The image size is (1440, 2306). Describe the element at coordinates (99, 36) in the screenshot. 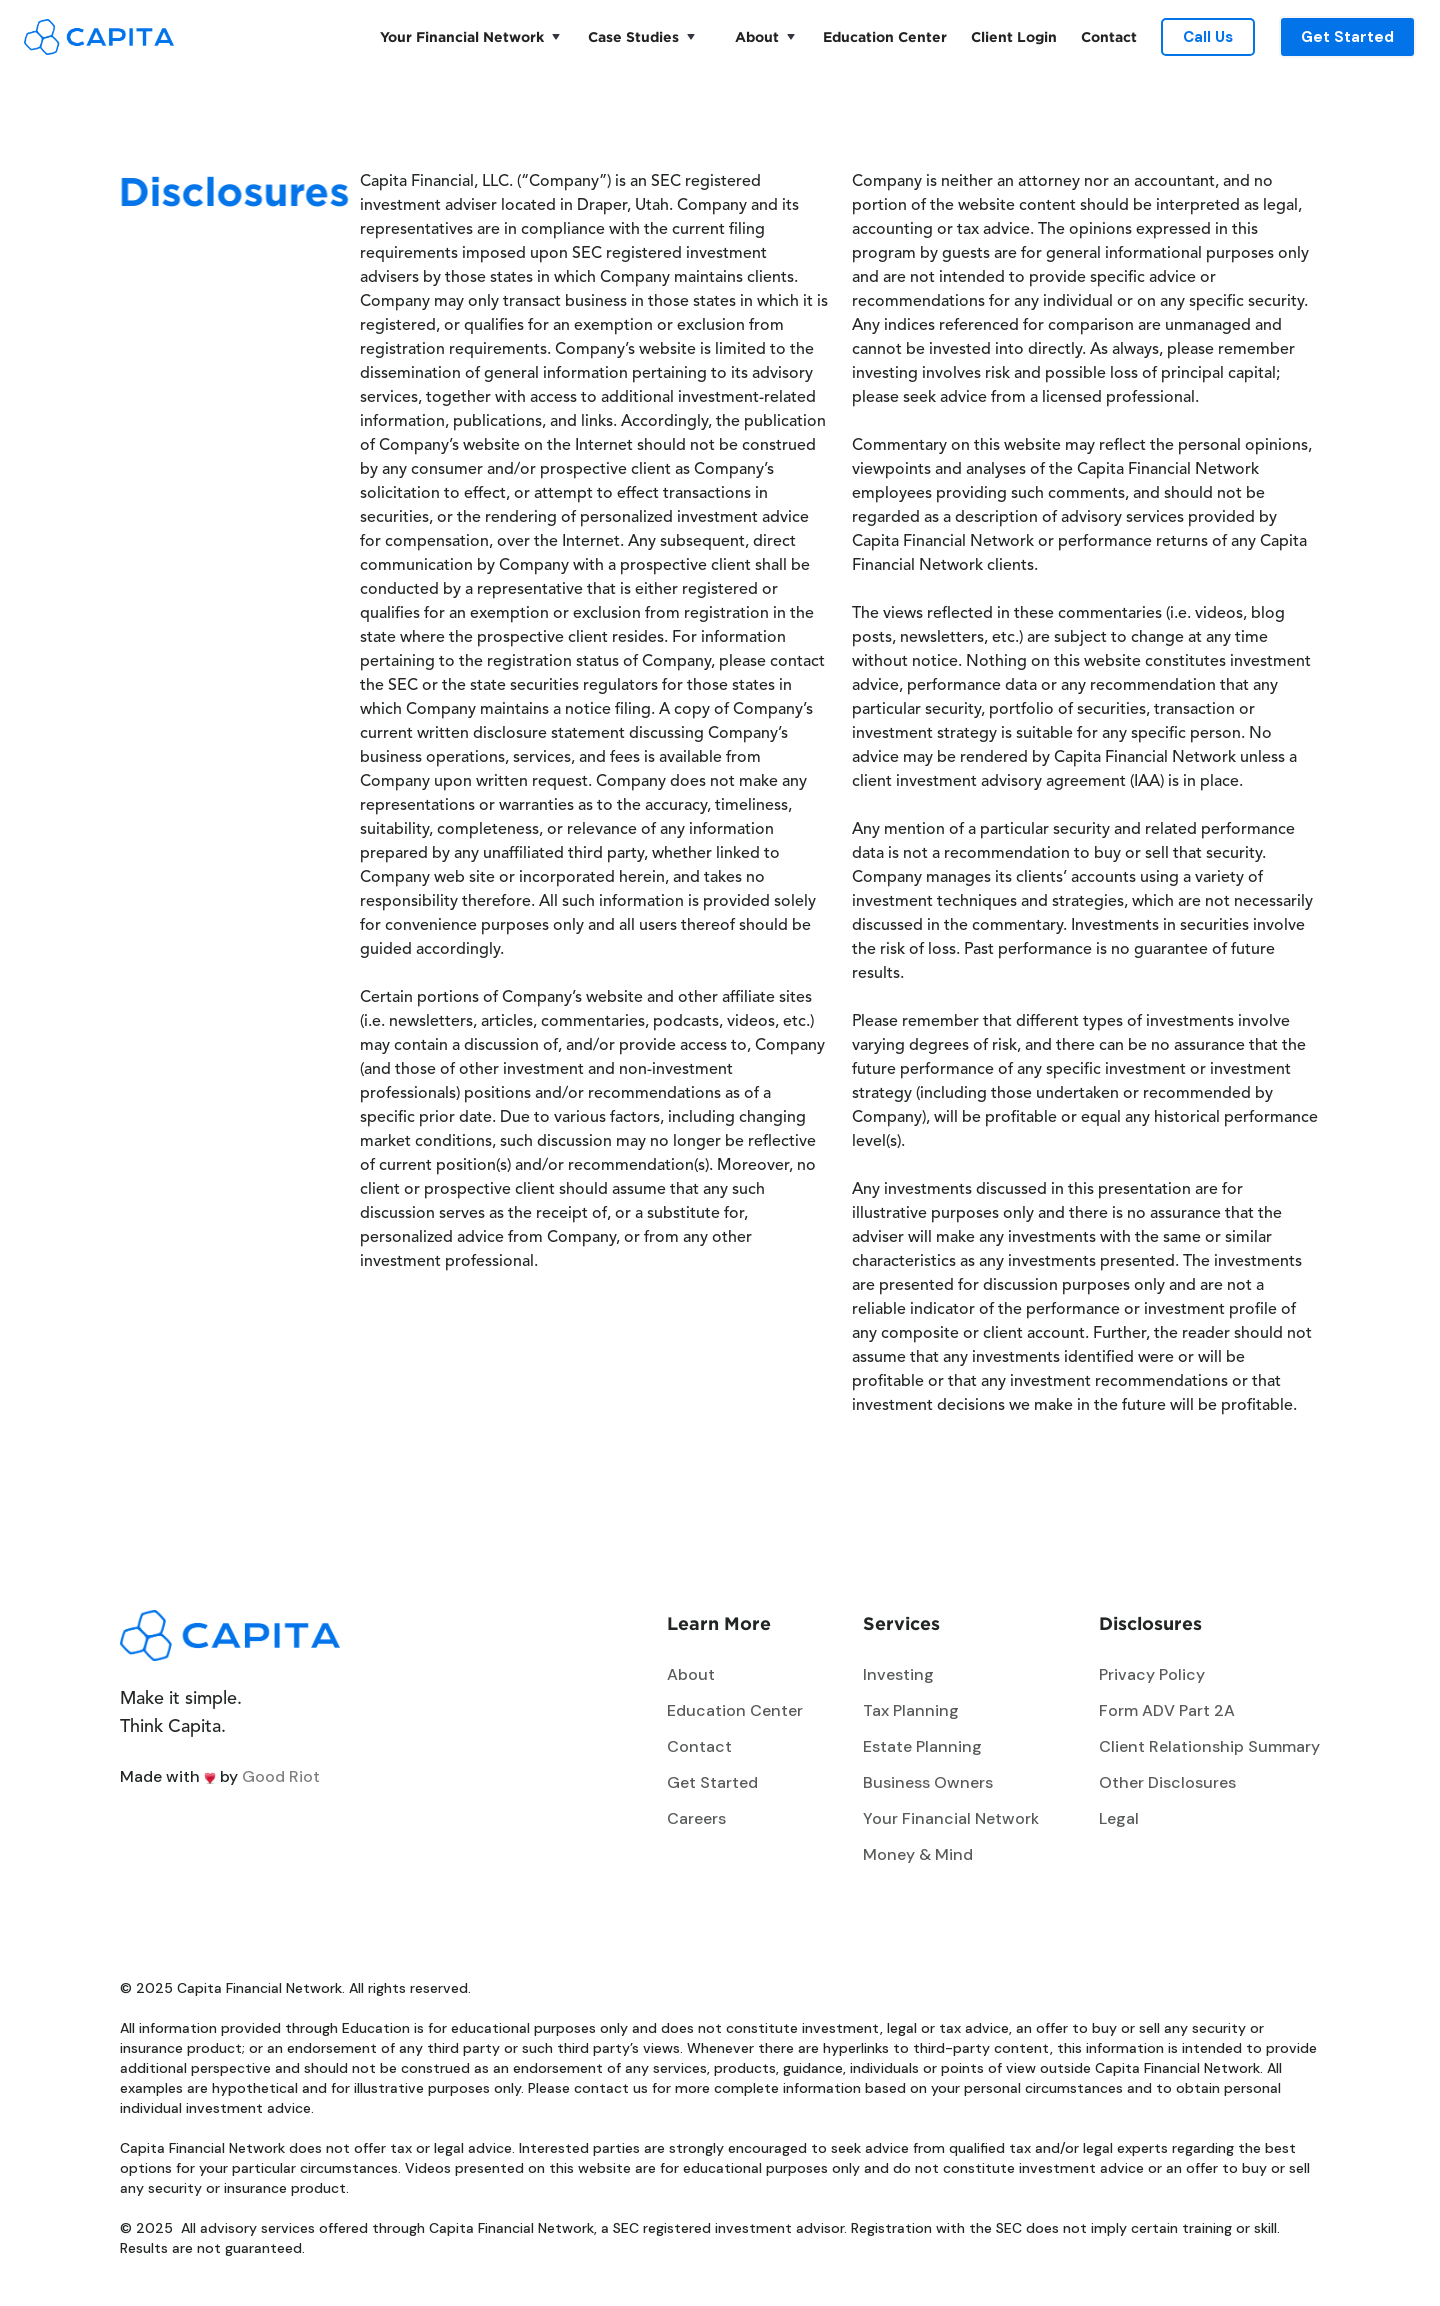

I see `[home]` at that location.